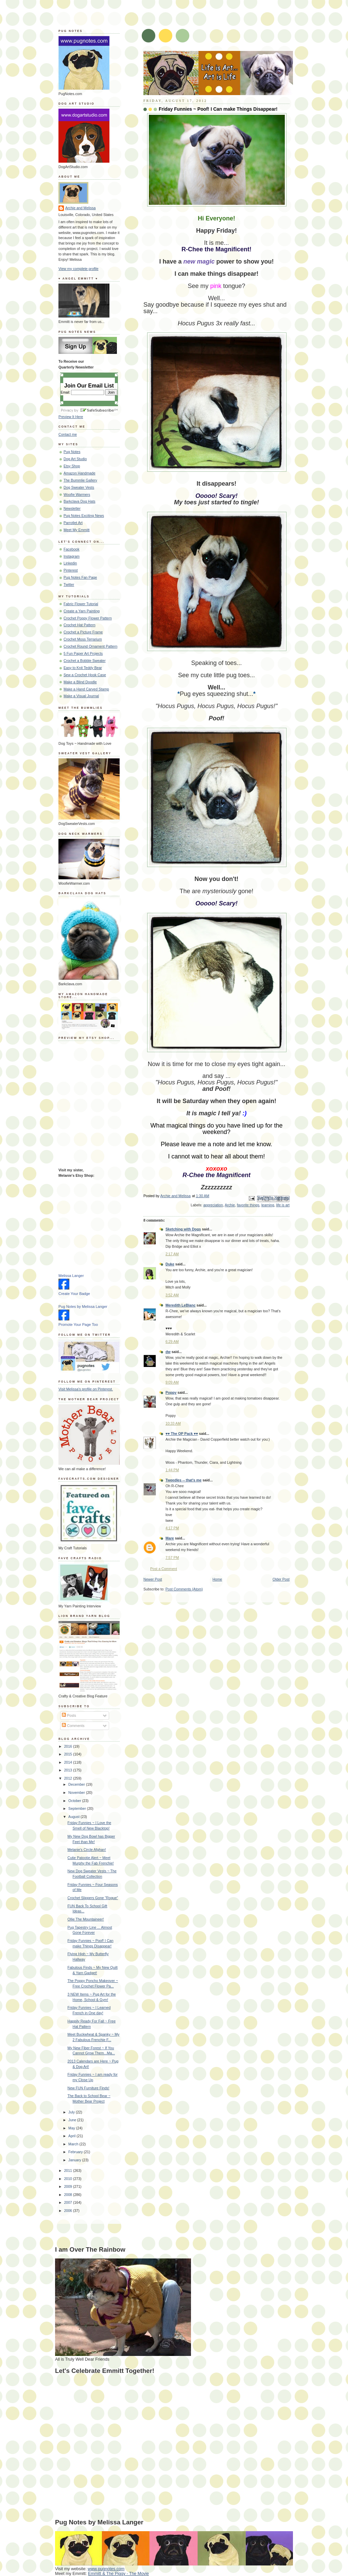 The image size is (348, 2576). I want to click on Crochet Round Ornament Pattern, so click(90, 646).